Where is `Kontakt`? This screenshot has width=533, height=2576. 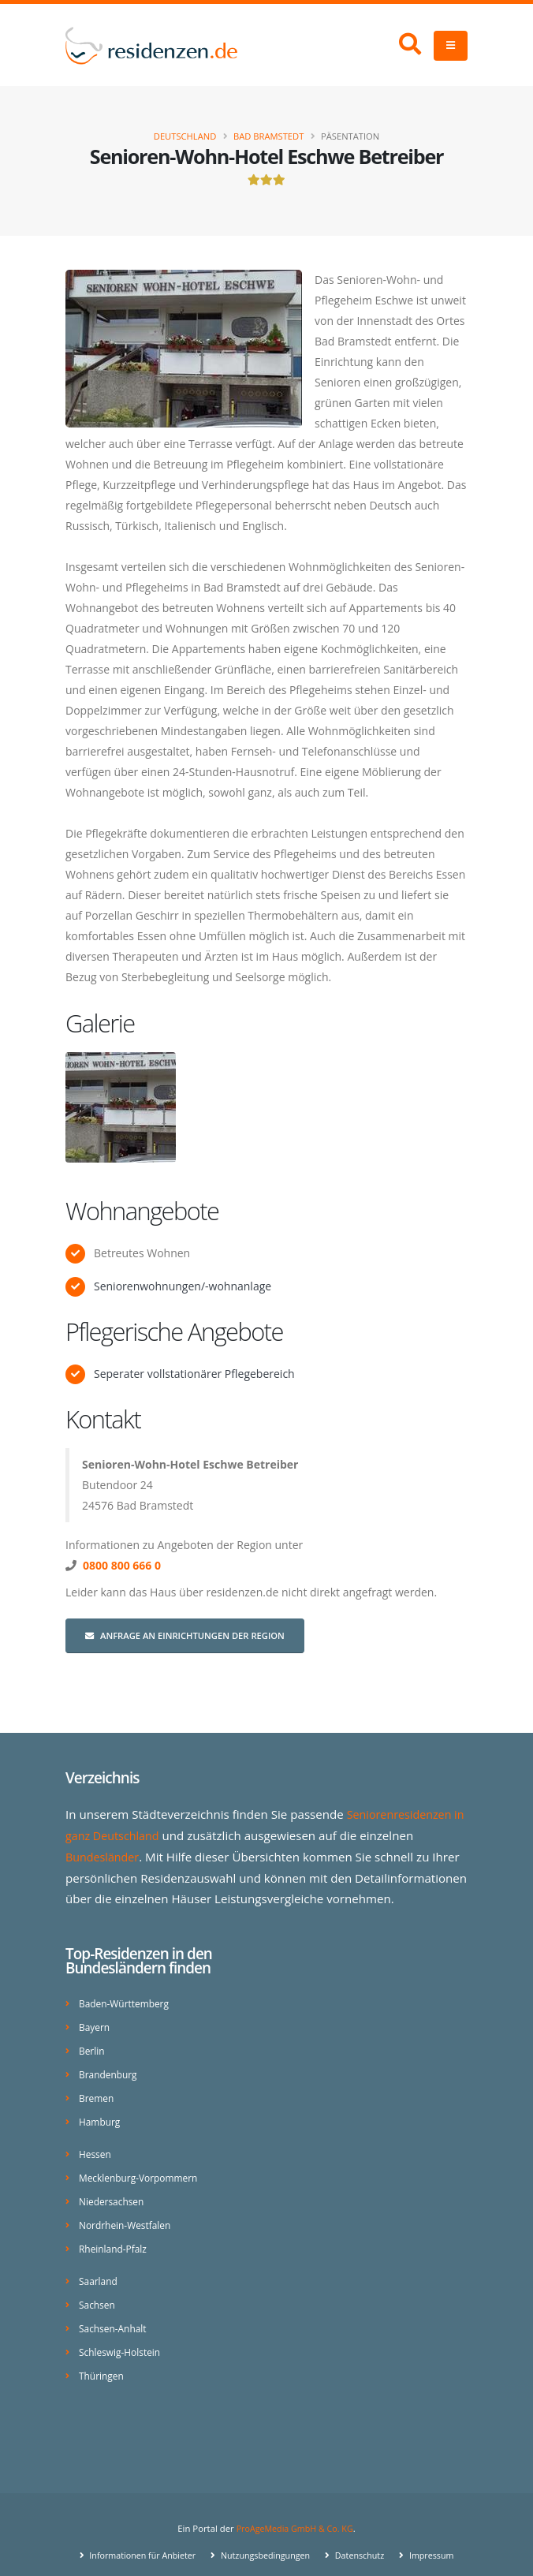 Kontakt is located at coordinates (102, 1418).